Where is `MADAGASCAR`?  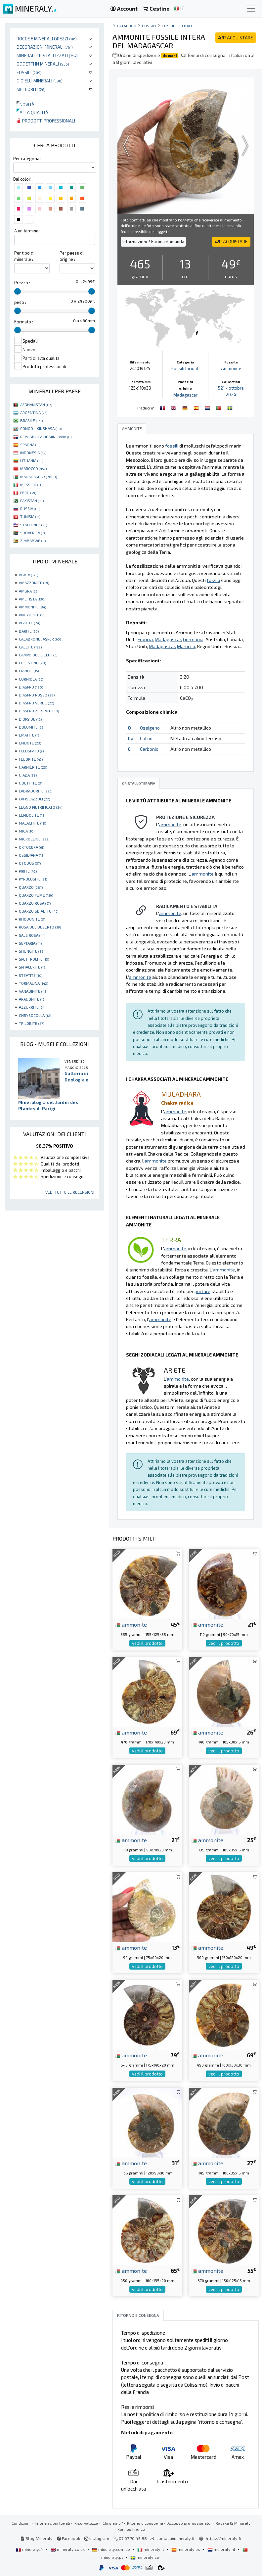
MADAGASCAR is located at coordinates (38, 476).